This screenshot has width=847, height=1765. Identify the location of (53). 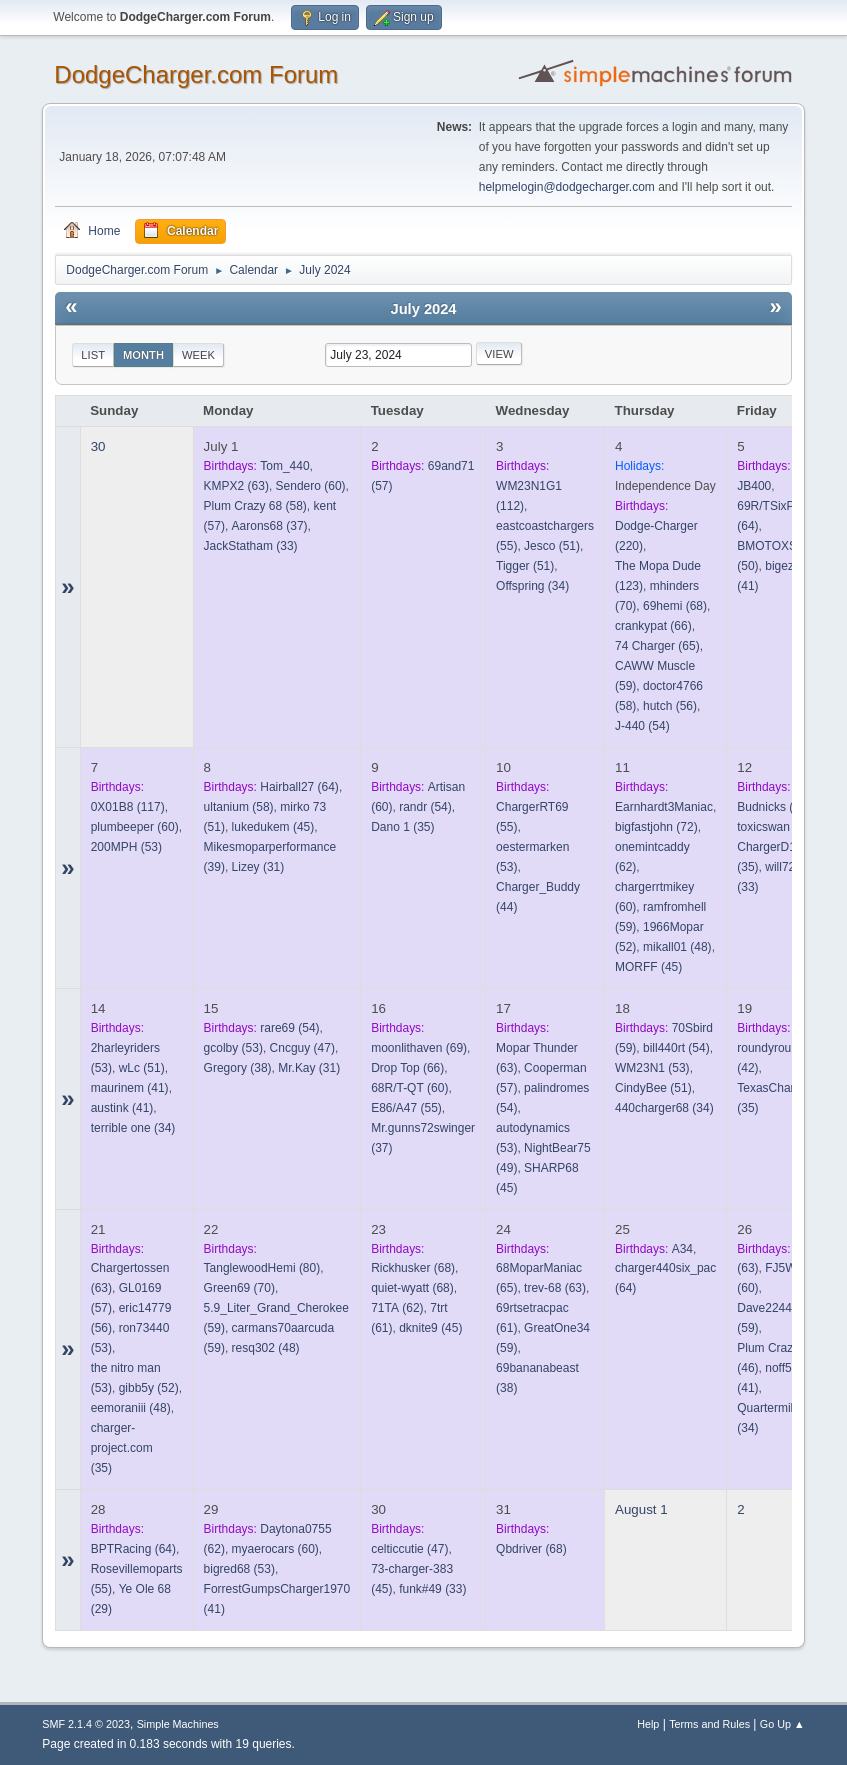
(126, 847).